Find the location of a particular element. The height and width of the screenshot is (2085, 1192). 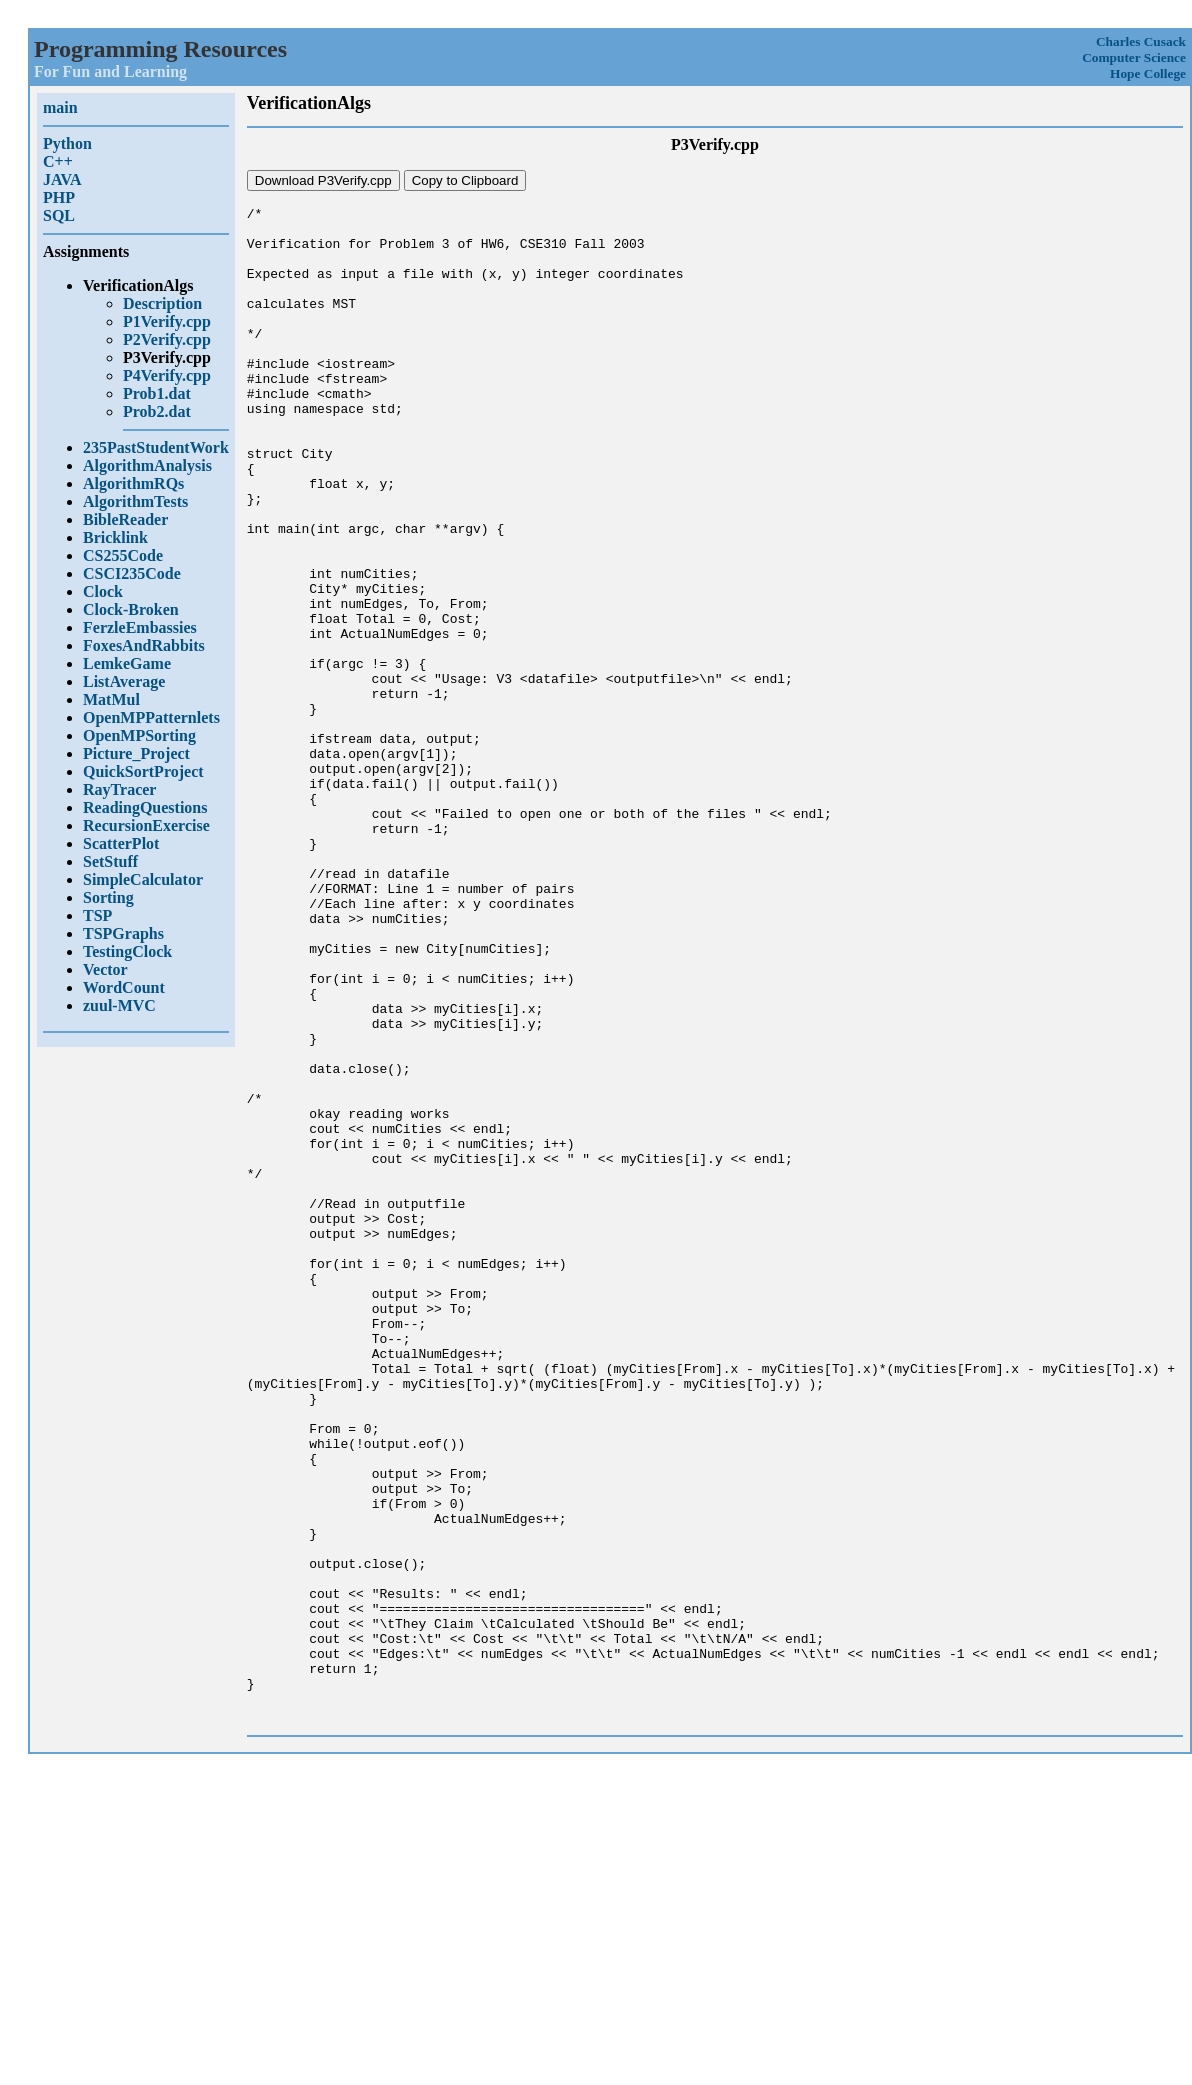

235PastStudentWork is located at coordinates (156, 447).